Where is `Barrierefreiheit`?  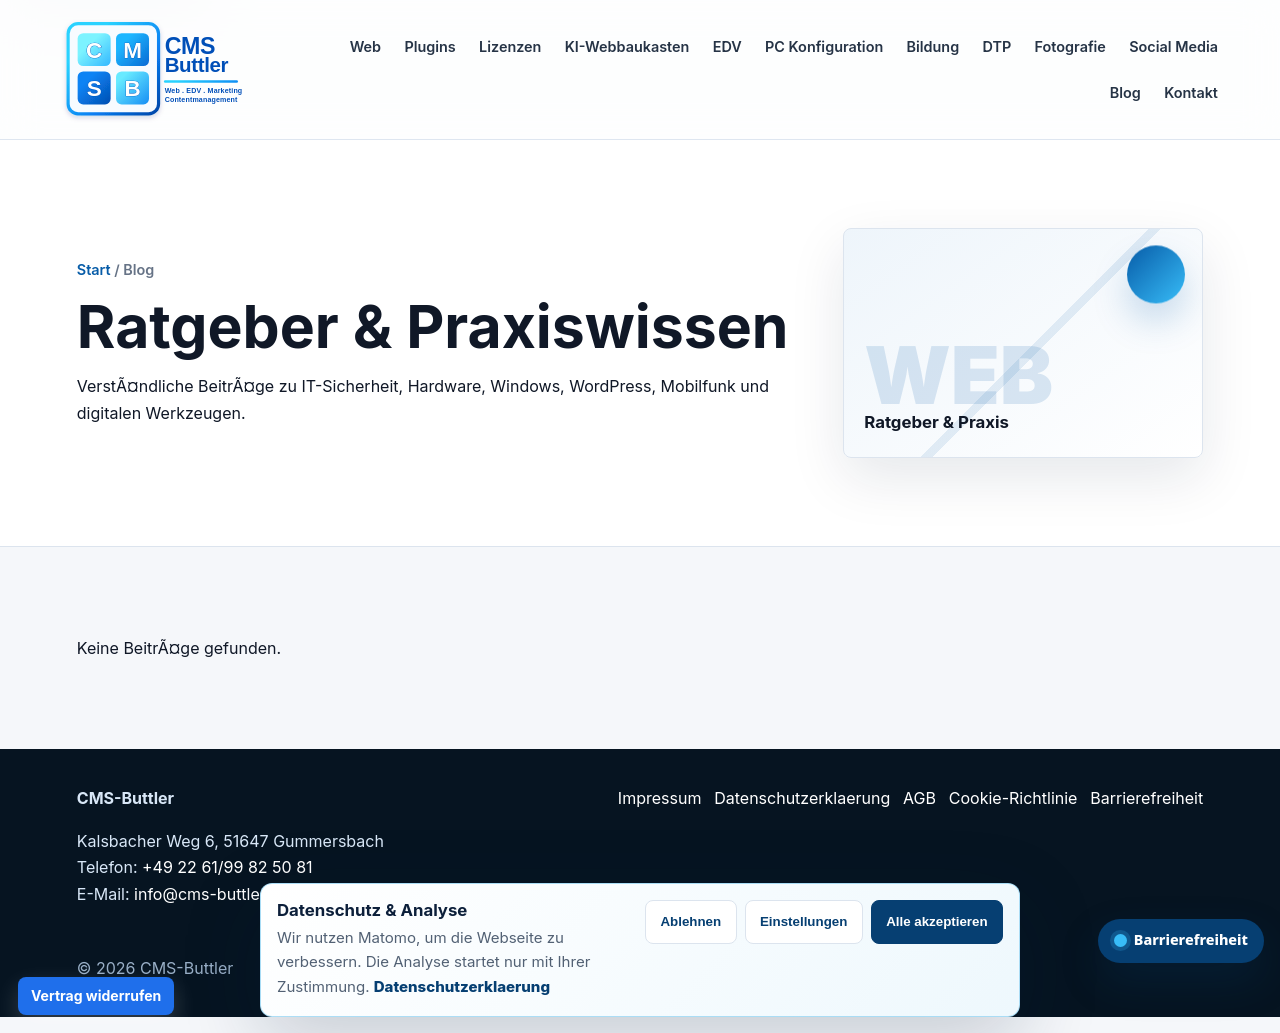 Barrierefreiheit is located at coordinates (1146, 798).